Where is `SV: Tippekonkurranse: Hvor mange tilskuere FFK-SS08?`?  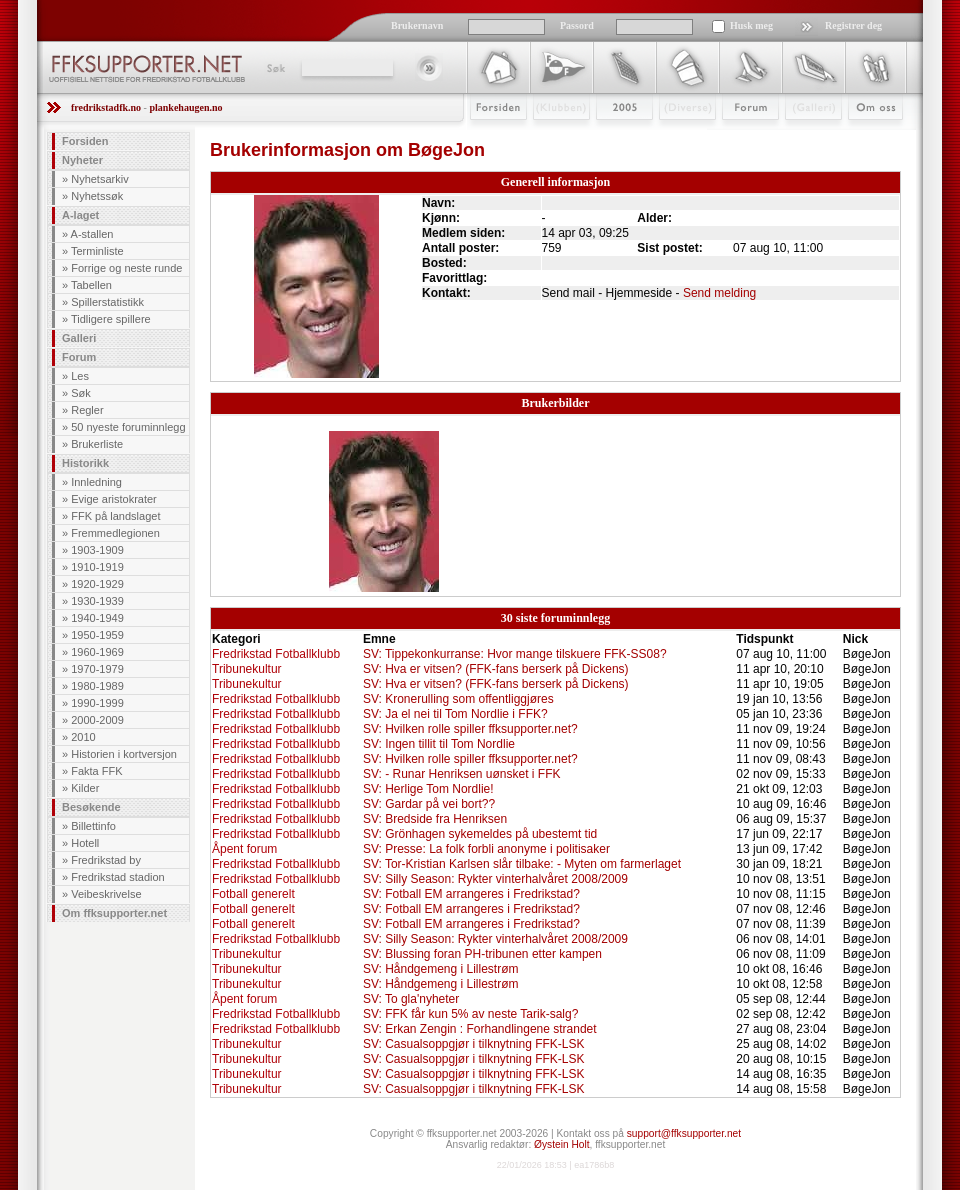 SV: Tippekonkurranse: Hvor mange tilskuere FFK-SS08? is located at coordinates (515, 654).